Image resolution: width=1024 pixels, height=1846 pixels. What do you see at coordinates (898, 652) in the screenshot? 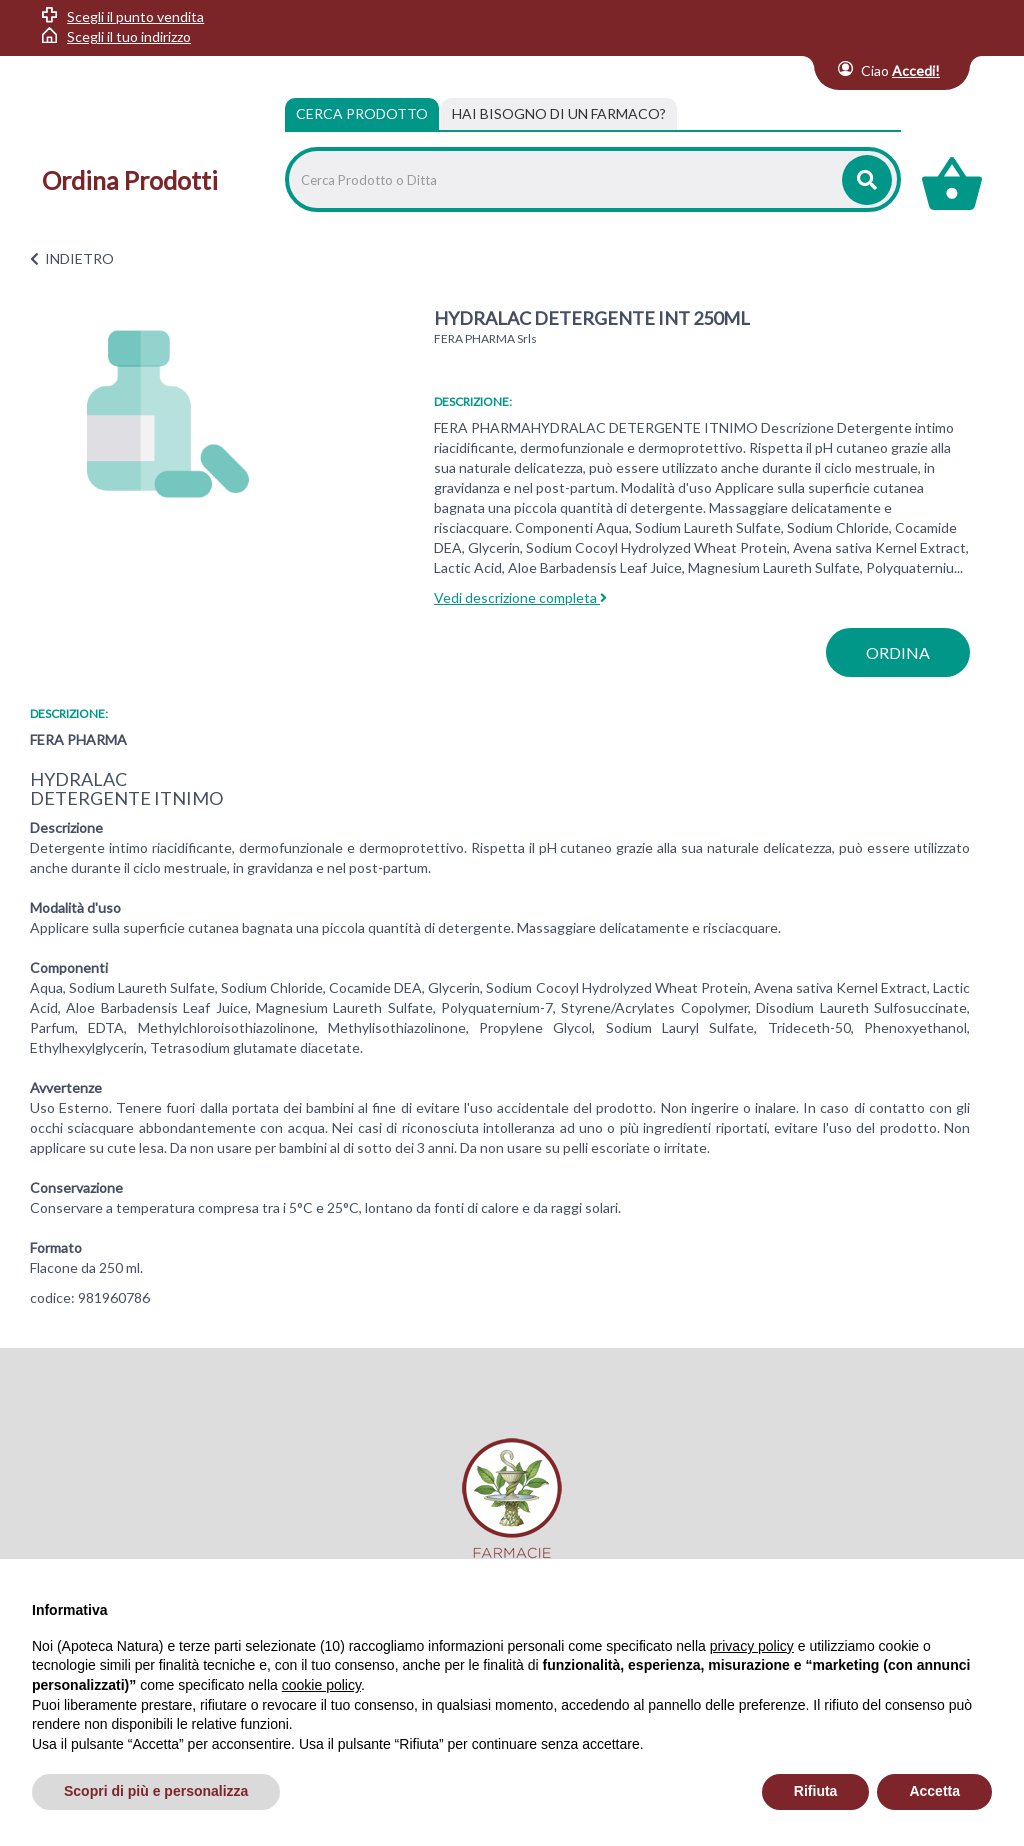
I see `ordina` at bounding box center [898, 652].